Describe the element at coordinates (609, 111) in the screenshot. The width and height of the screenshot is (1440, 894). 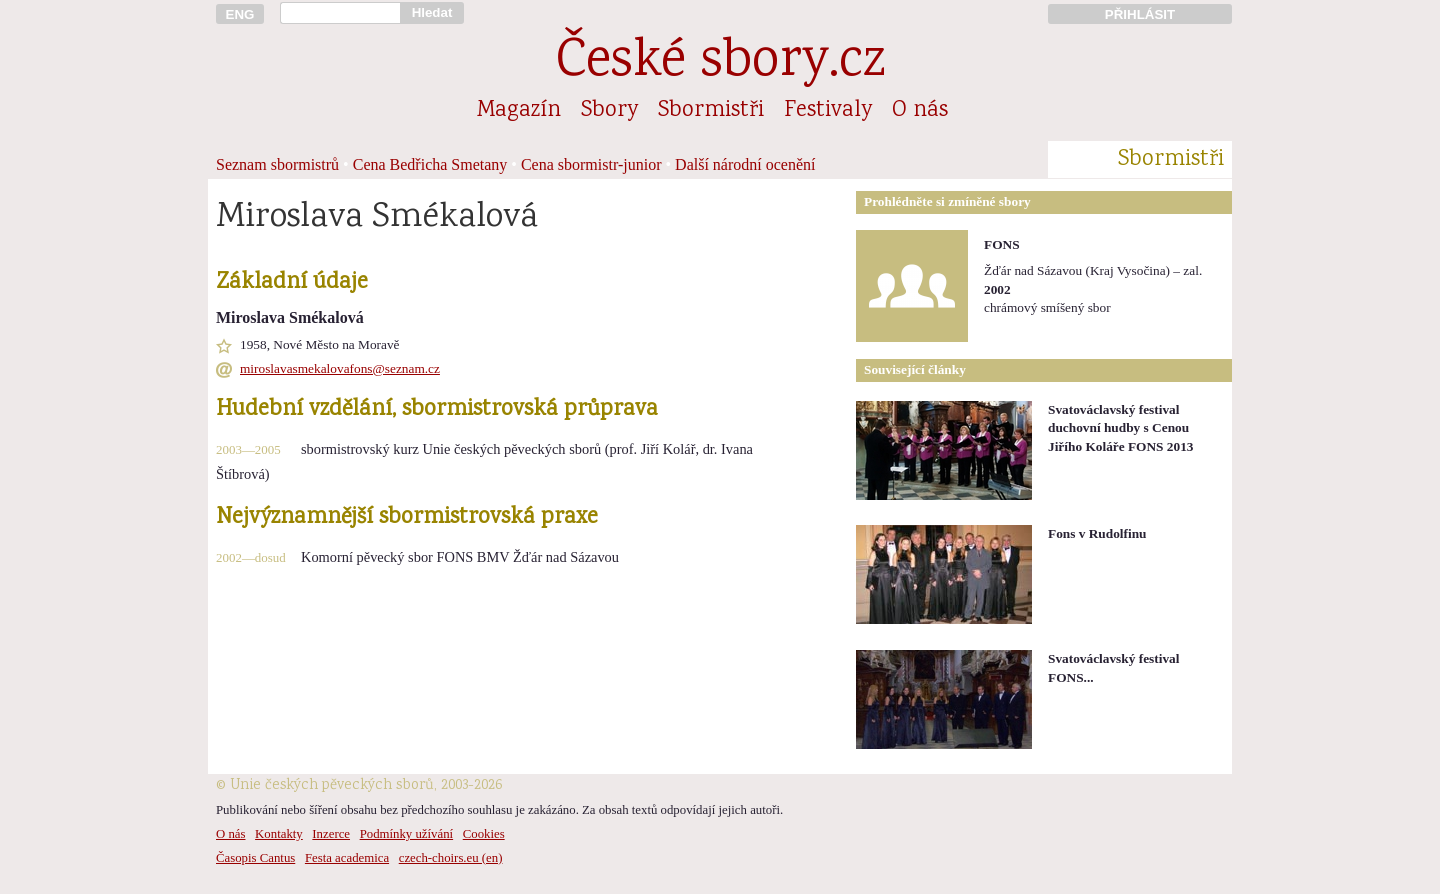
I see `Sbory` at that location.